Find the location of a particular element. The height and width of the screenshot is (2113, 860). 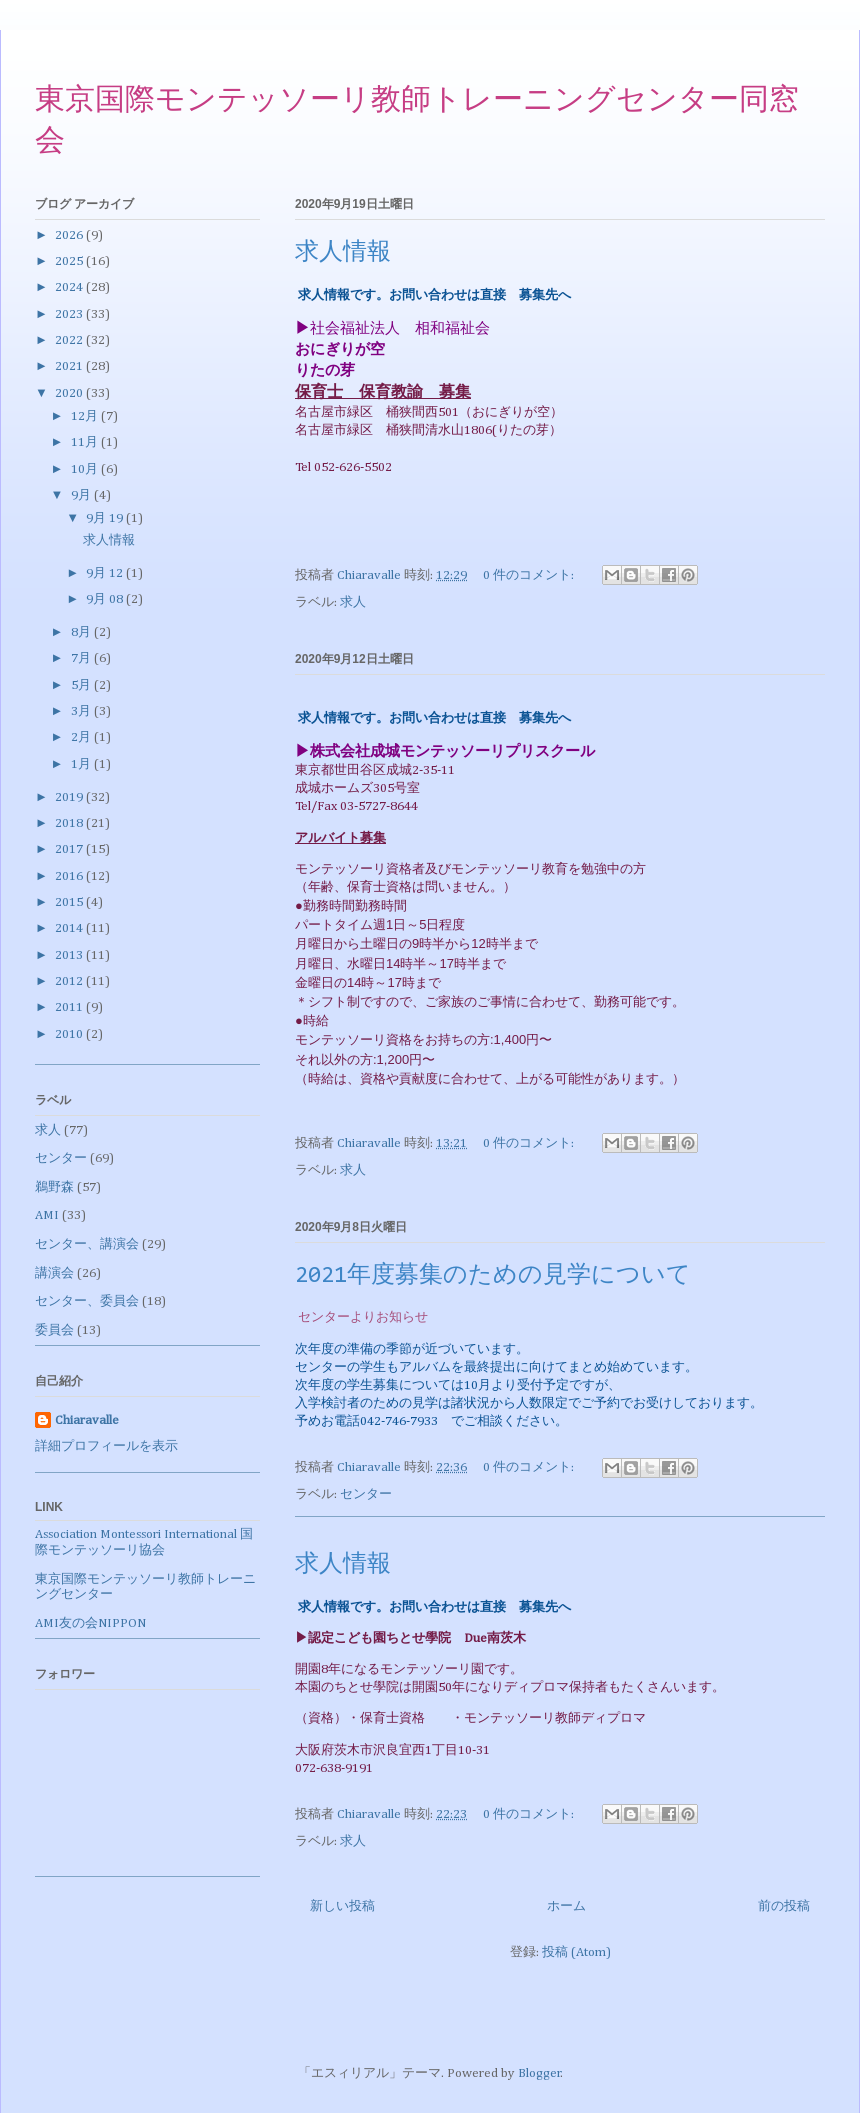

2011 is located at coordinates (70, 1007).